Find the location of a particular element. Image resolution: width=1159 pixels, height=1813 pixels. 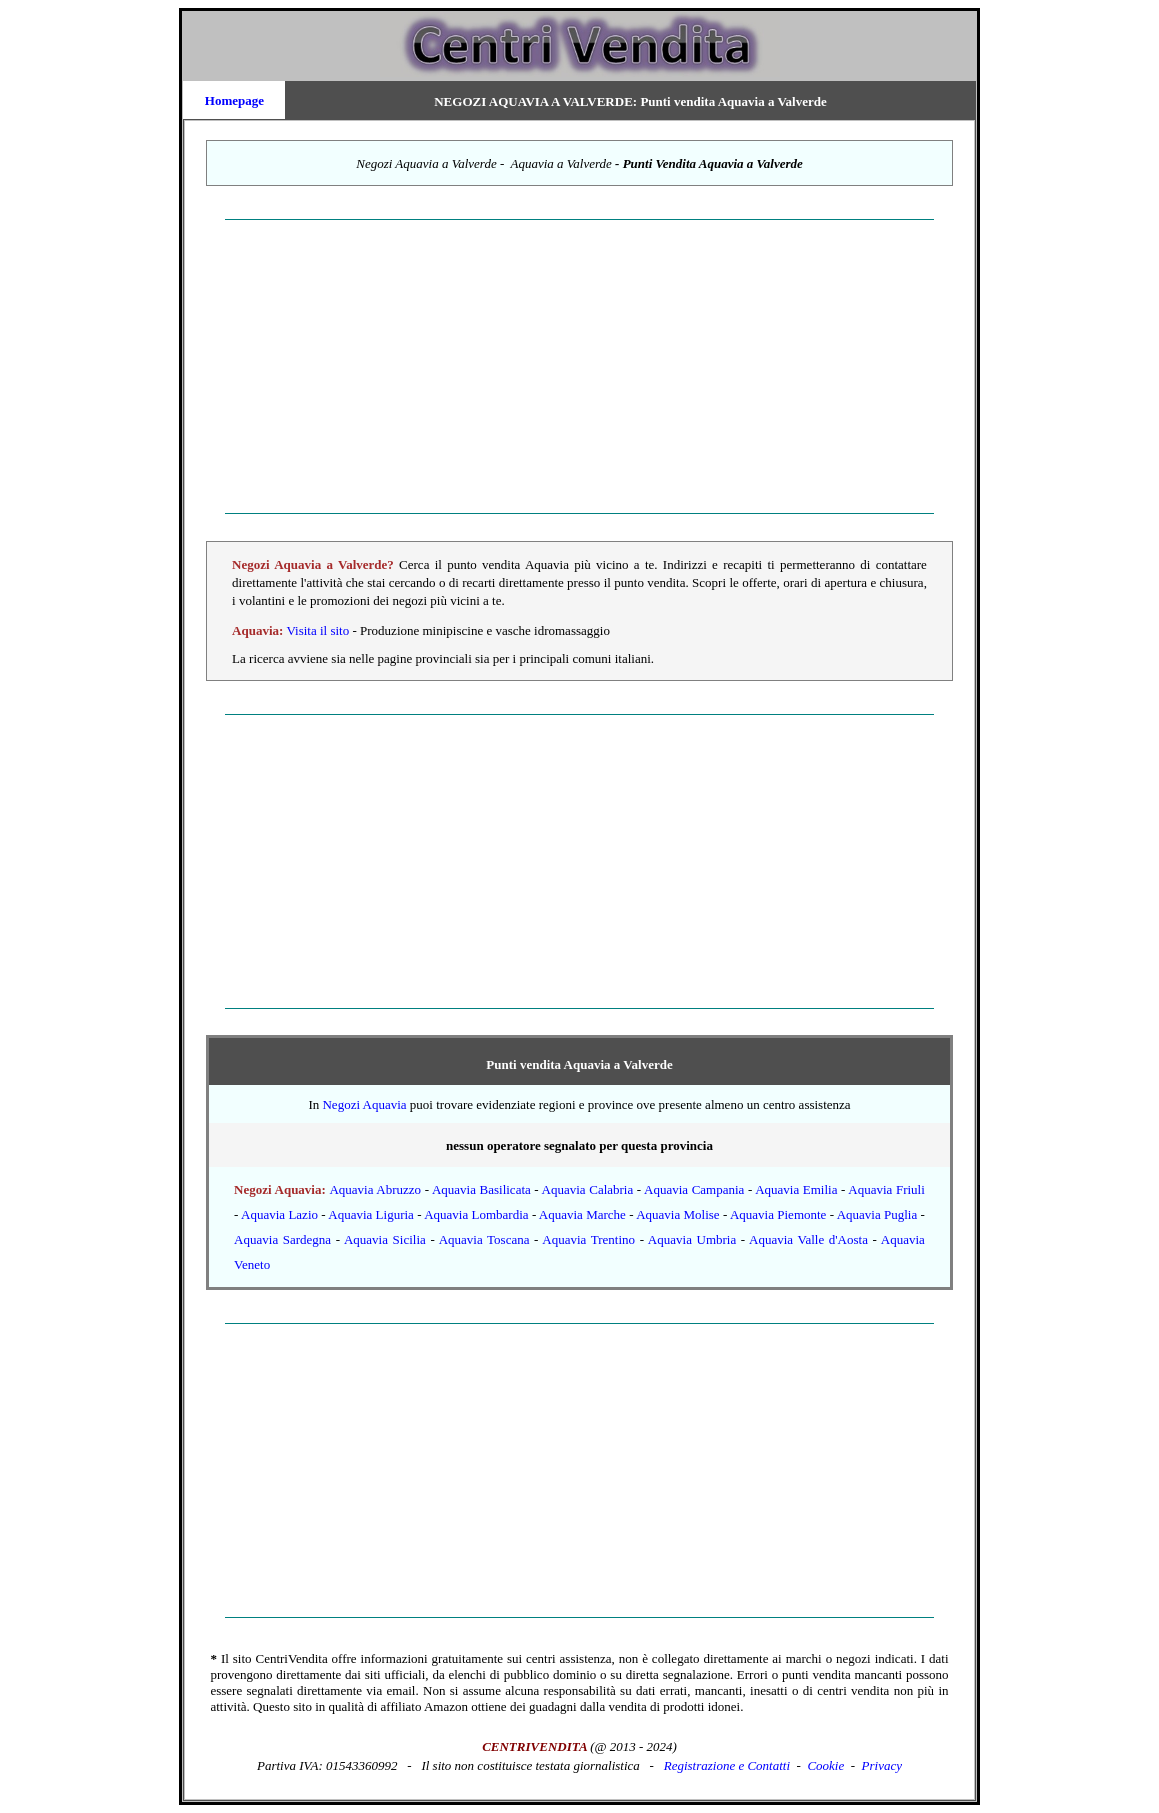

Aquavia Friuli is located at coordinates (886, 1189).